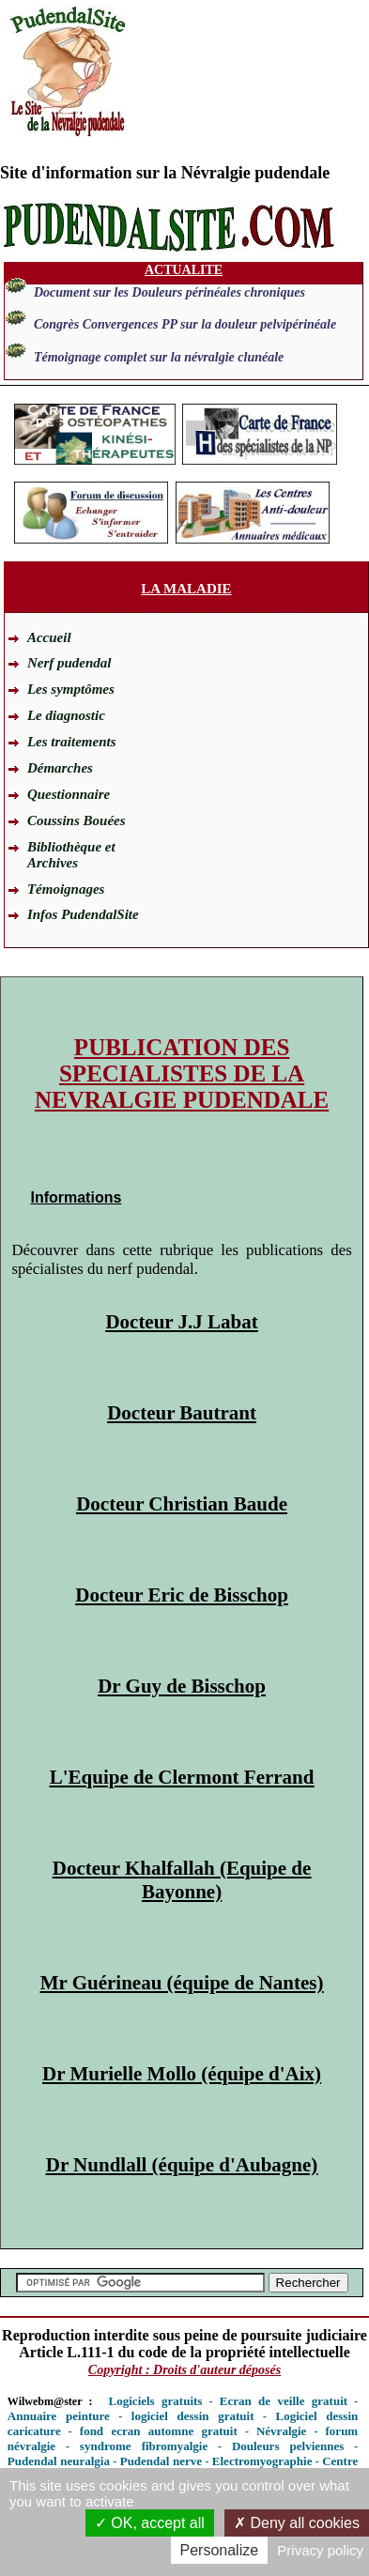 The image size is (369, 2576). I want to click on Coussins Bouées, so click(76, 820).